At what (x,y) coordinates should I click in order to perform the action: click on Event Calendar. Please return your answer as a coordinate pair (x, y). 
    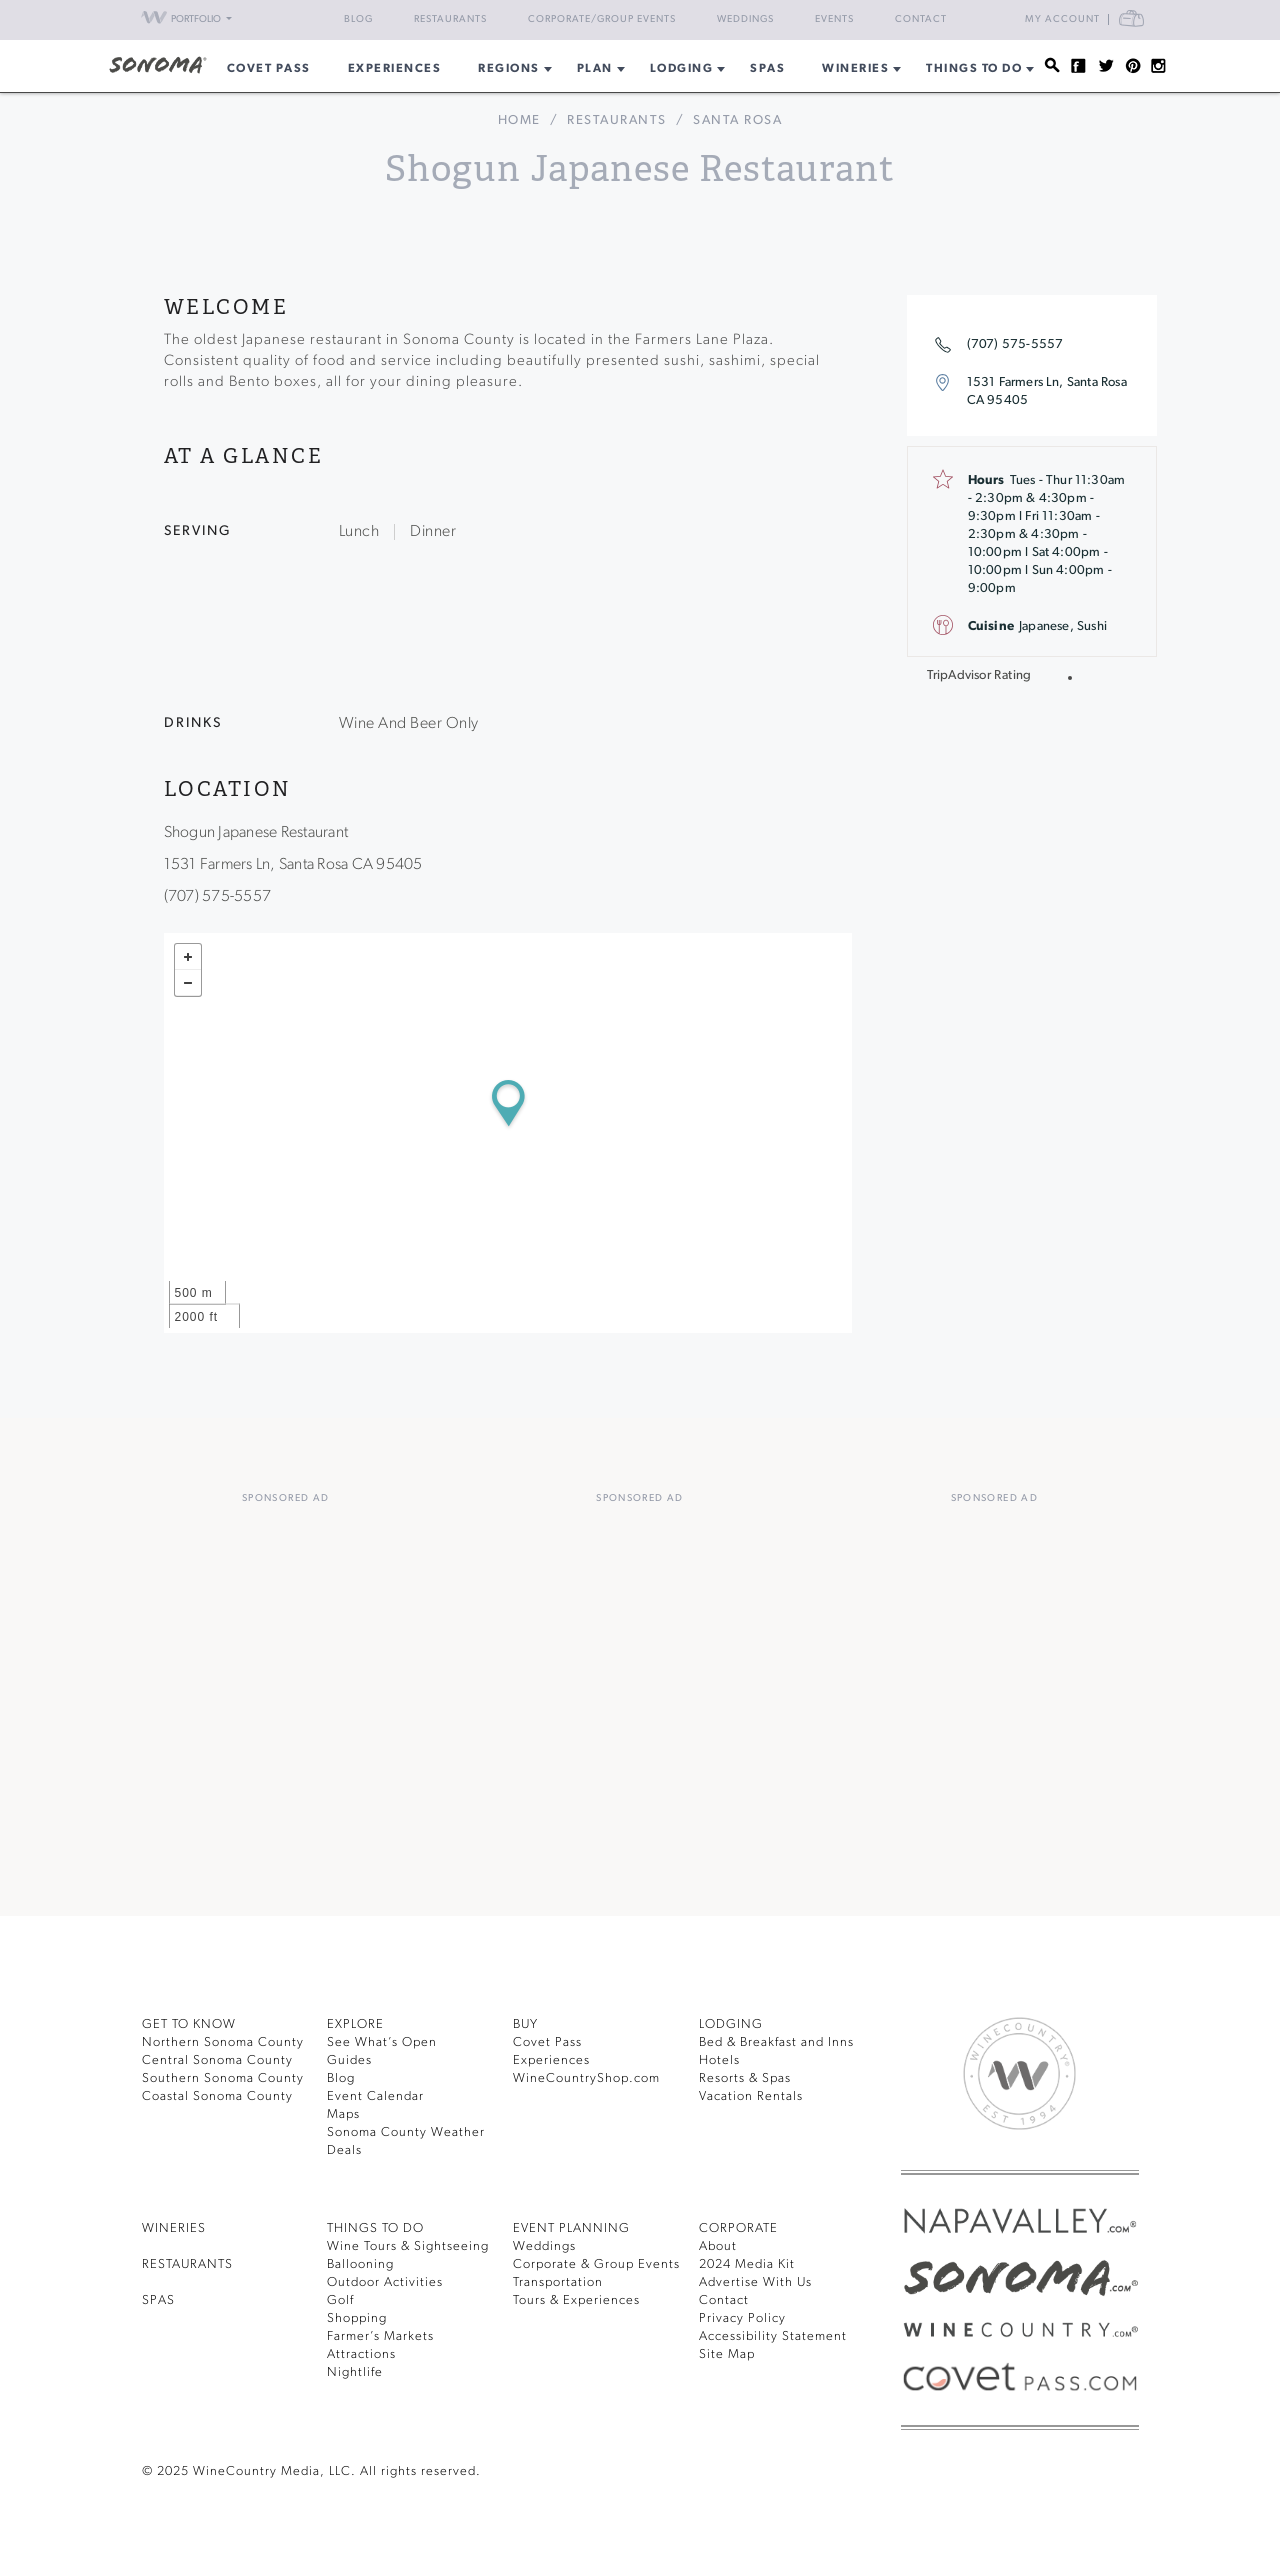
    Looking at the image, I should click on (375, 2096).